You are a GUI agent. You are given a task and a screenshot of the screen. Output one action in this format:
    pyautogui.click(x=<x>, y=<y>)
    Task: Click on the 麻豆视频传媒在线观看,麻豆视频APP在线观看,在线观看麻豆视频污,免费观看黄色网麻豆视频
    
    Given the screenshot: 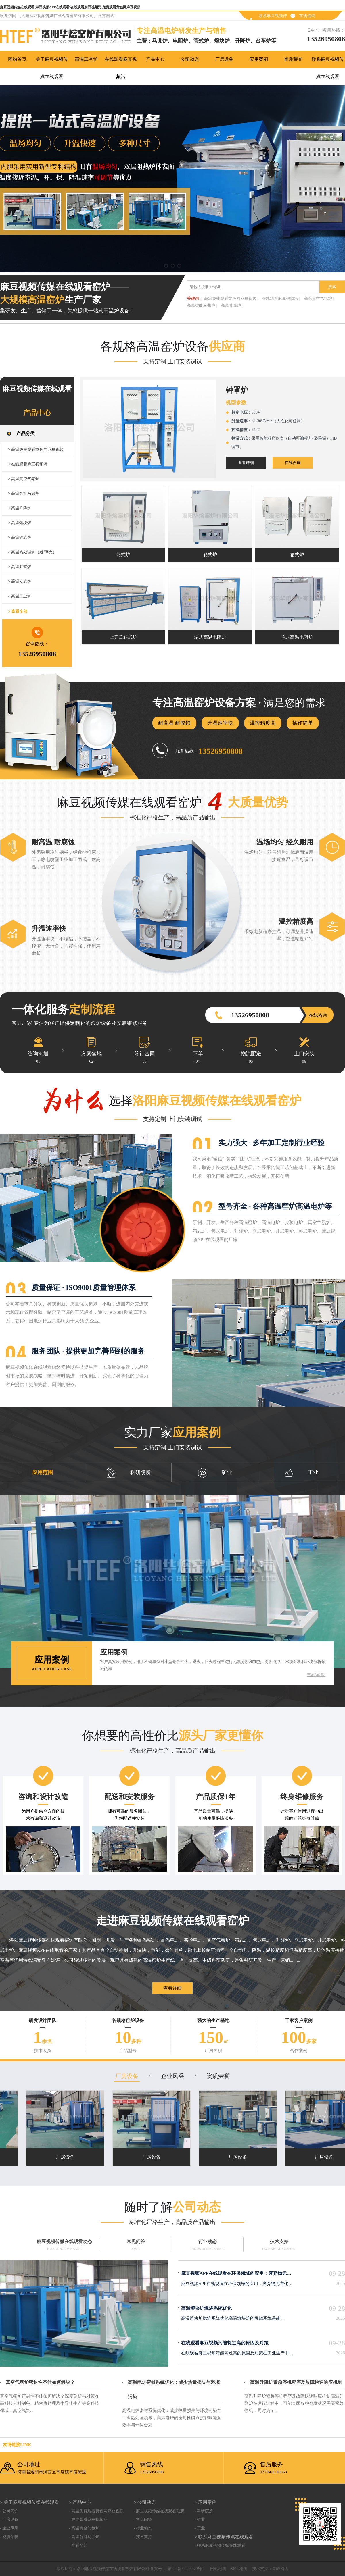 What is the action you would take?
    pyautogui.click(x=70, y=7)
    